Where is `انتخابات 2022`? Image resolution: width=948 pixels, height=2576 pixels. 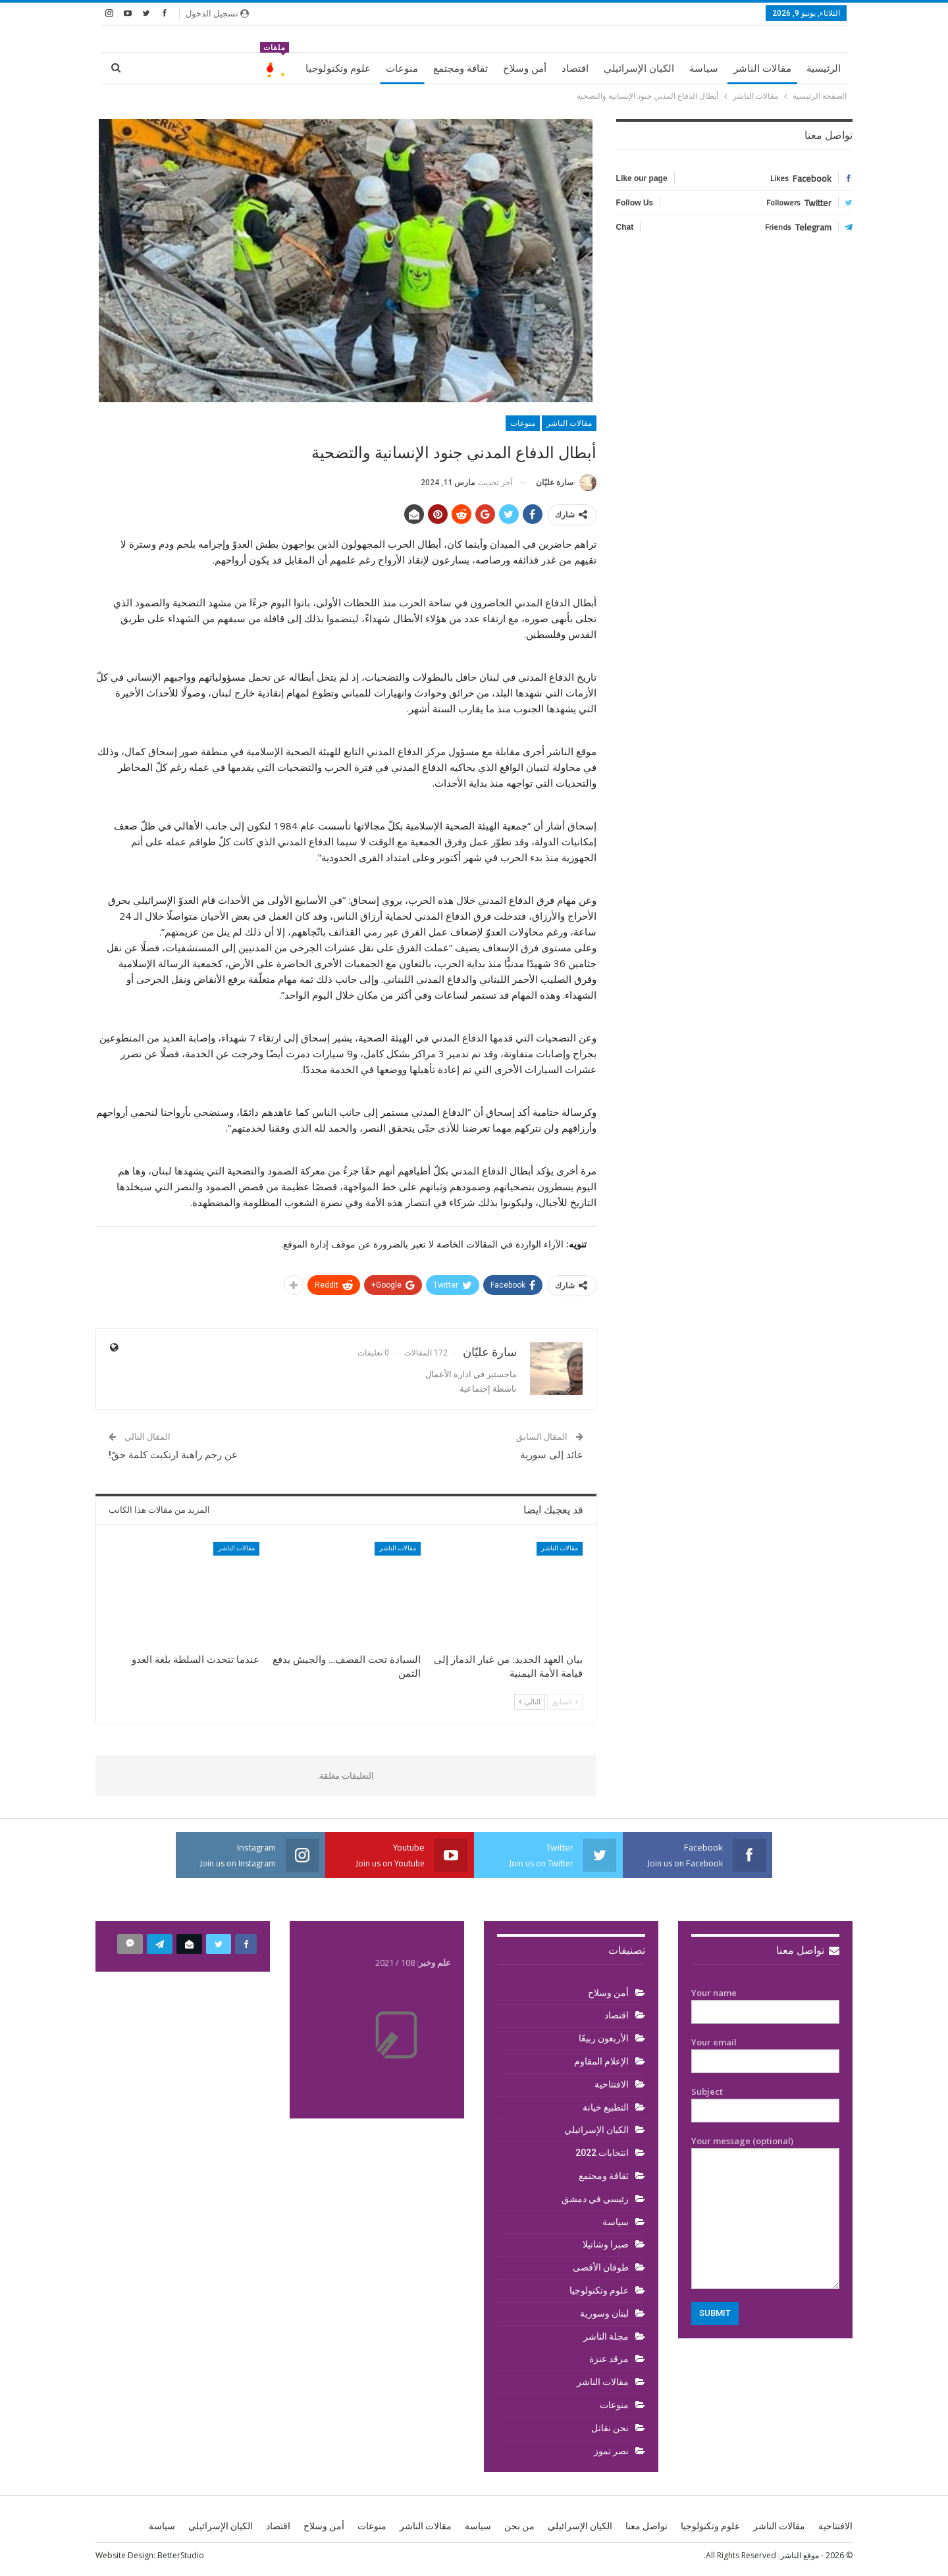
انتخابات 2022 is located at coordinates (602, 2152).